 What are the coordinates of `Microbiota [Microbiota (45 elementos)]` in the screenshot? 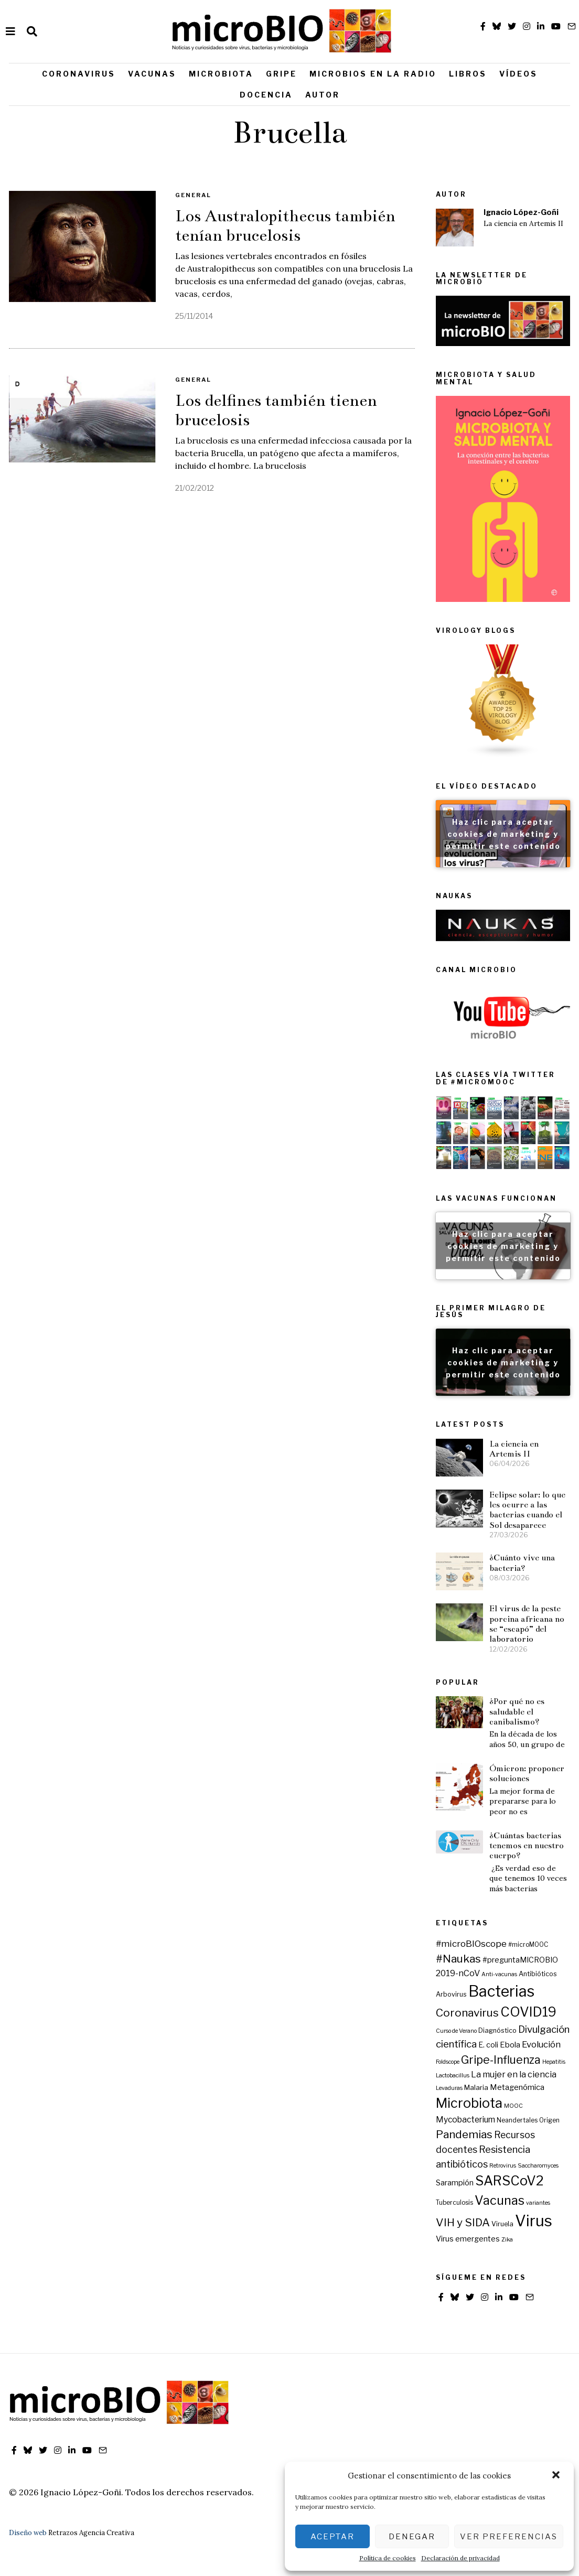 It's located at (469, 2103).